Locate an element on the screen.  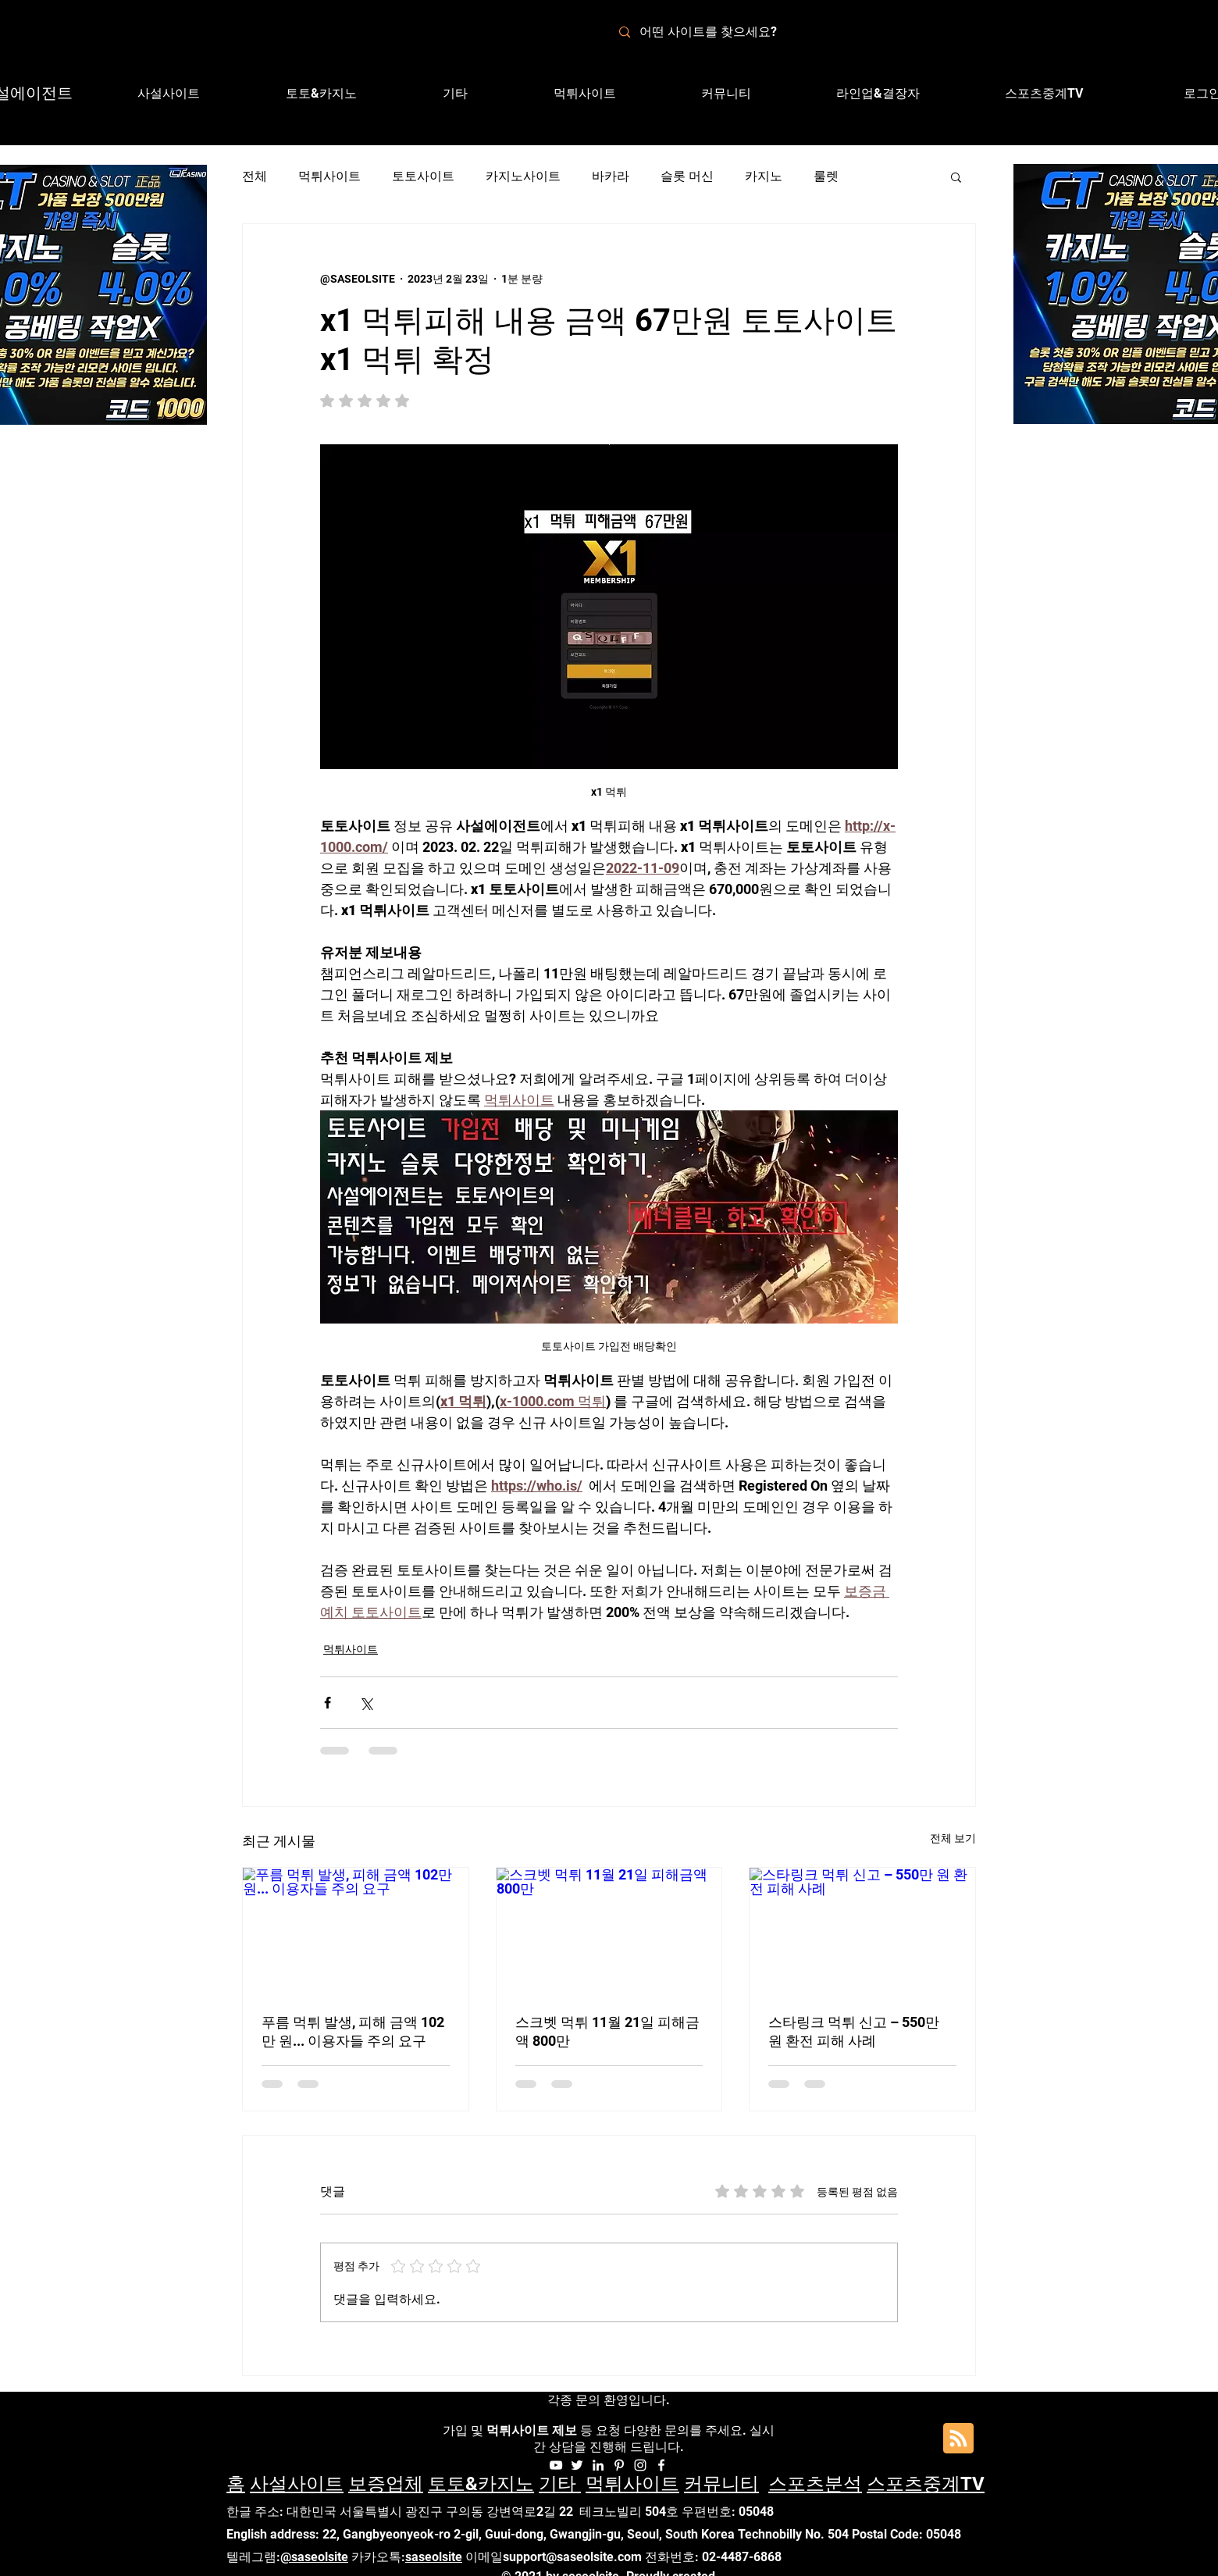
카지노사이트 is located at coordinates (523, 176).